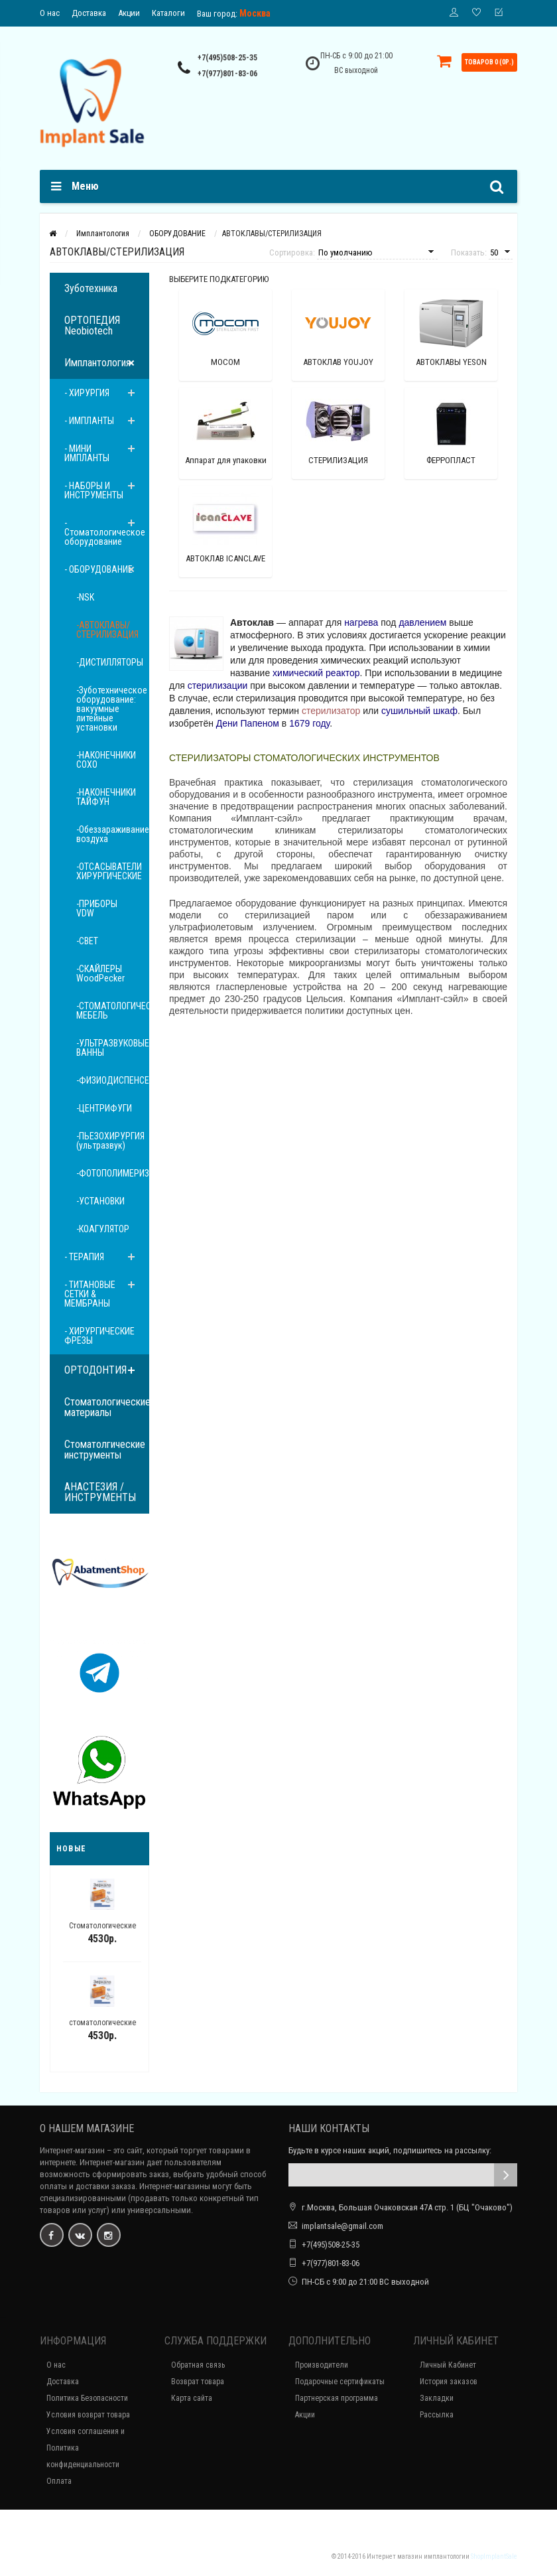  I want to click on - МИНИ ИМПЛАНТЫ, so click(86, 453).